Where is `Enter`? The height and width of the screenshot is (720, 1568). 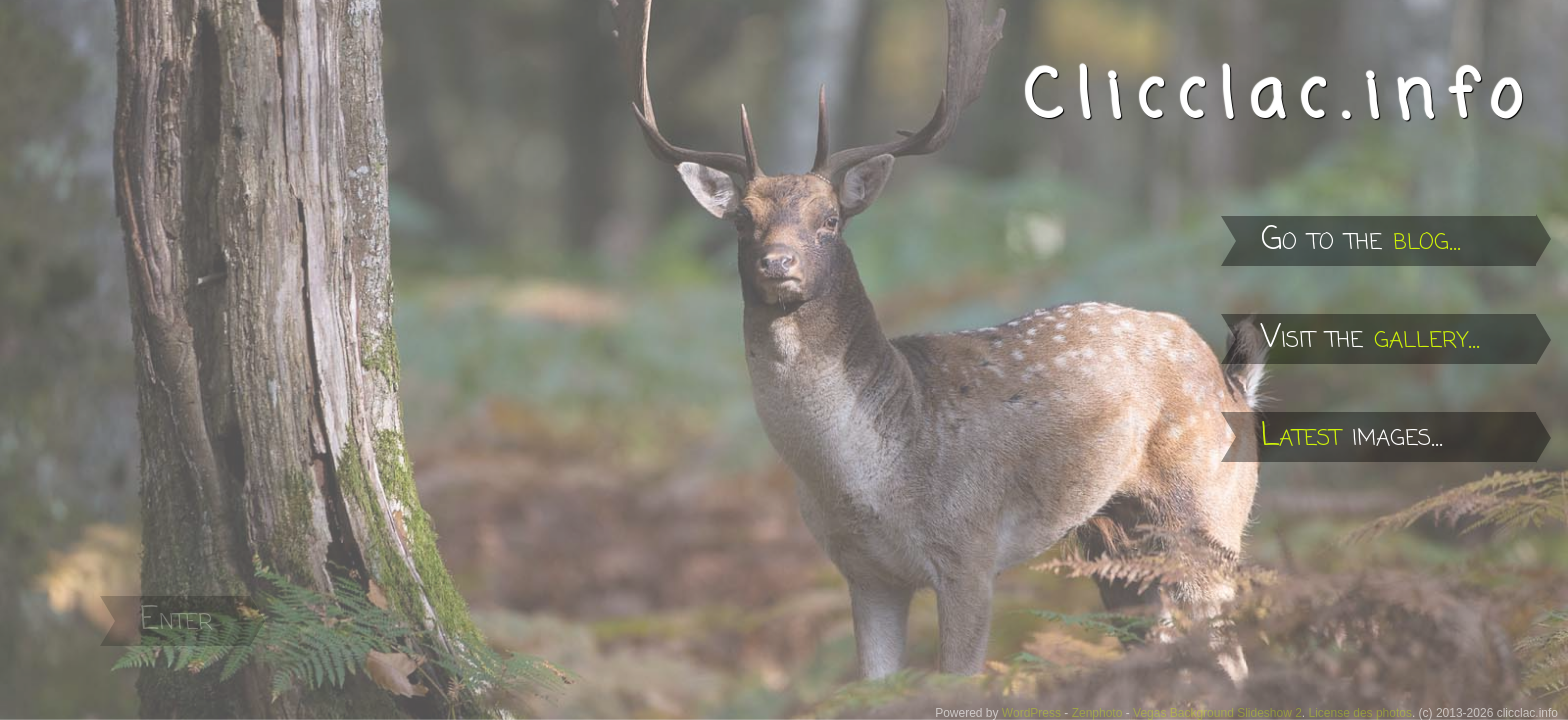 Enter is located at coordinates (176, 620).